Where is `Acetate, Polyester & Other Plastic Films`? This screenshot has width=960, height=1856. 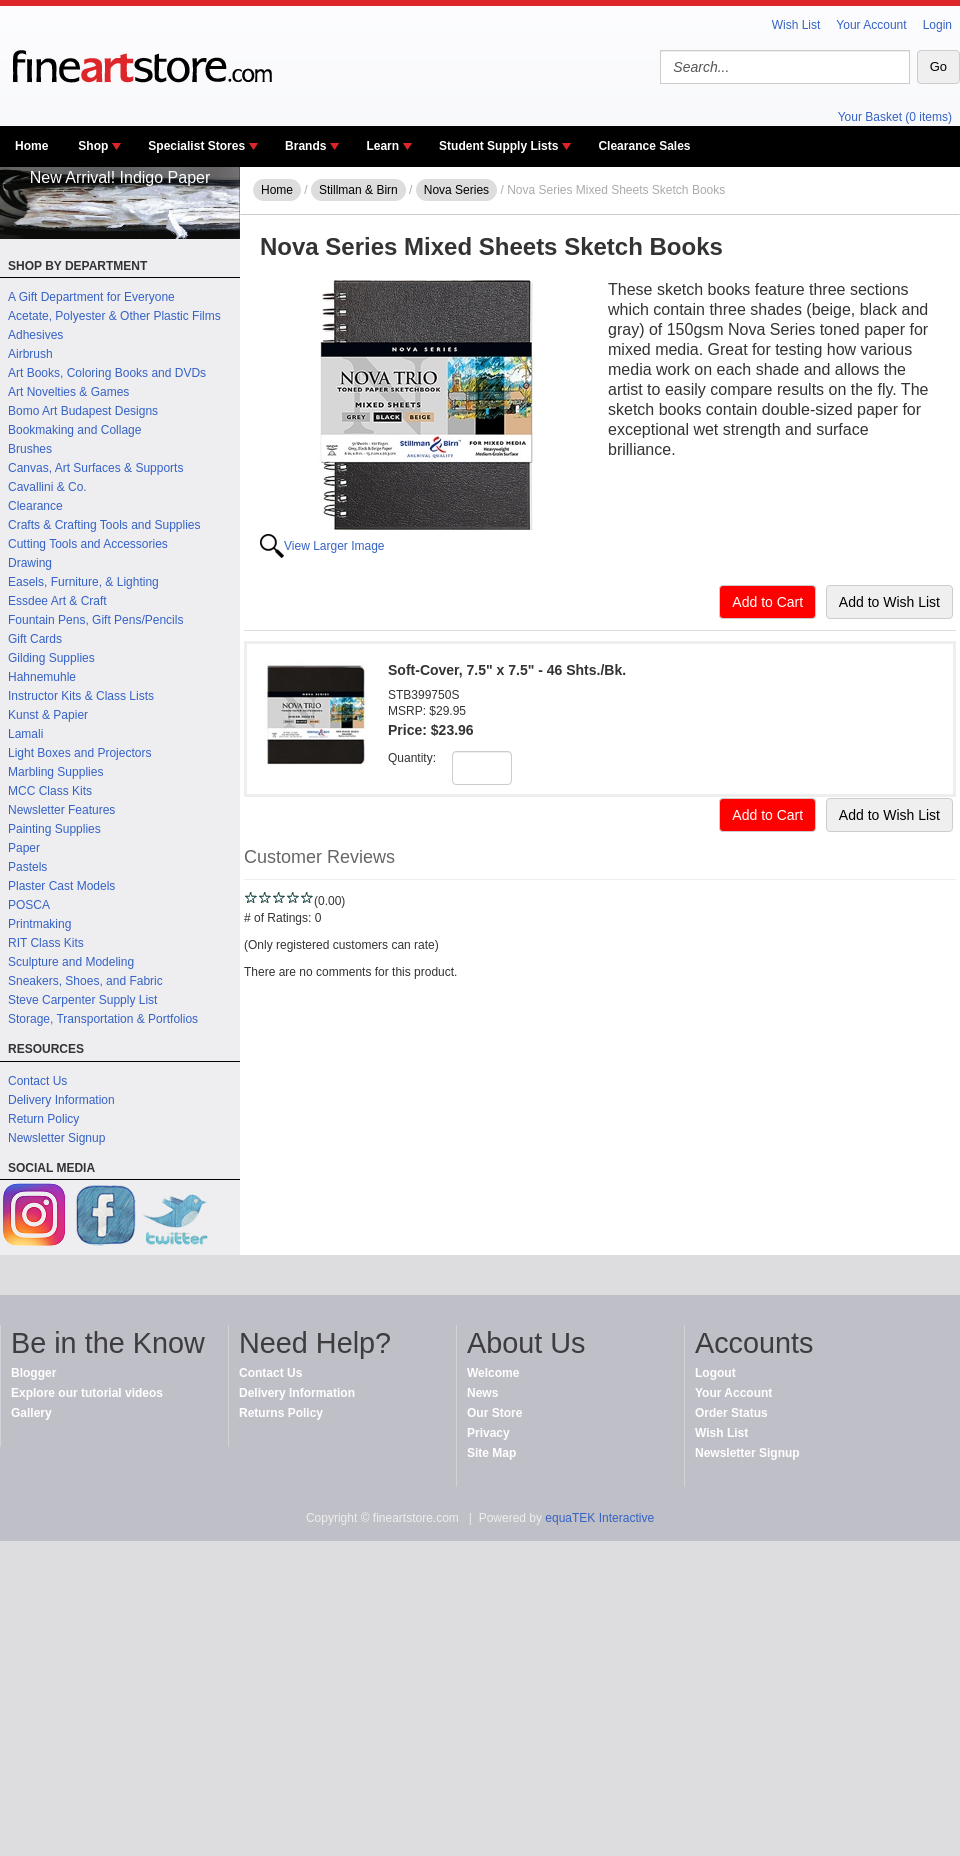
Acetate, Polyester & Other Plastic Films is located at coordinates (114, 316).